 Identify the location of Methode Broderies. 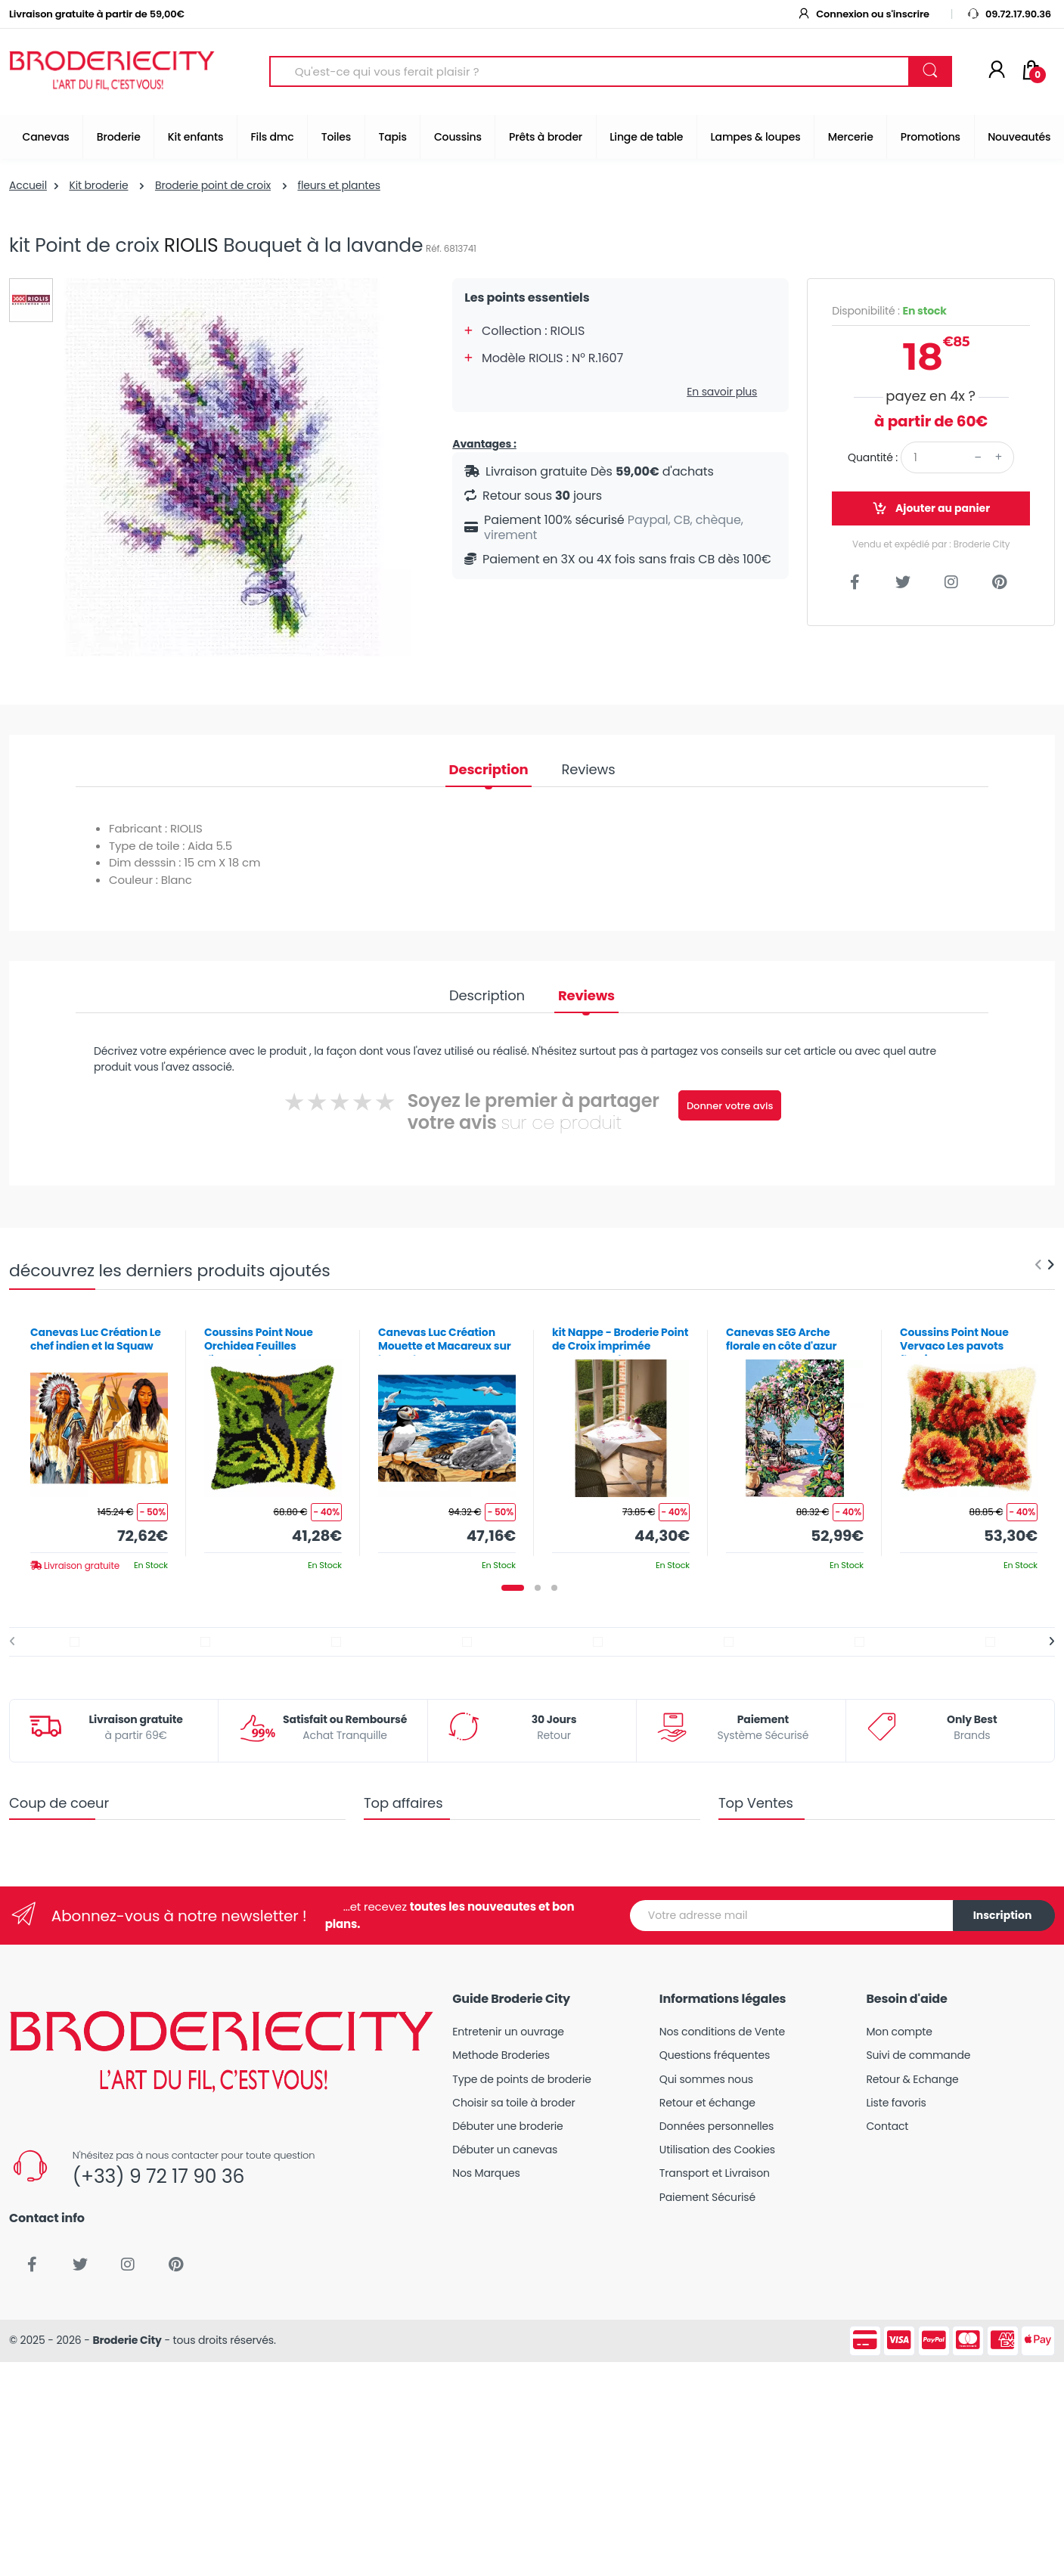
(501, 2055).